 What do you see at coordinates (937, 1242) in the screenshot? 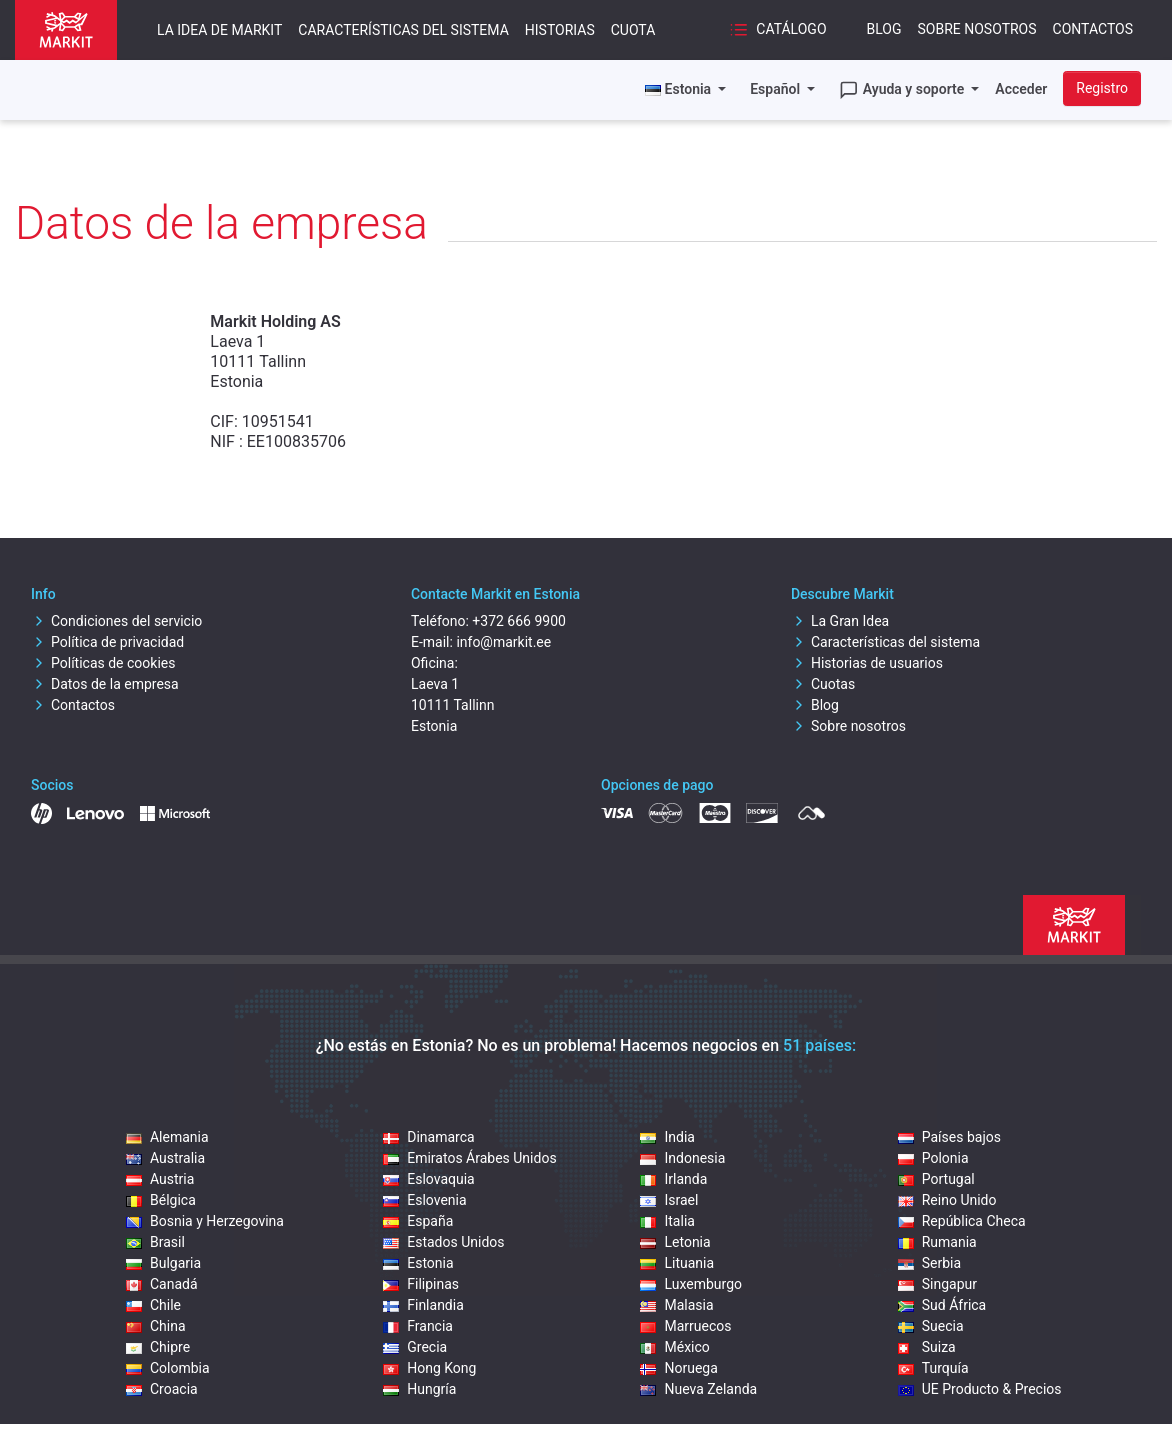
I see `Rumania` at bounding box center [937, 1242].